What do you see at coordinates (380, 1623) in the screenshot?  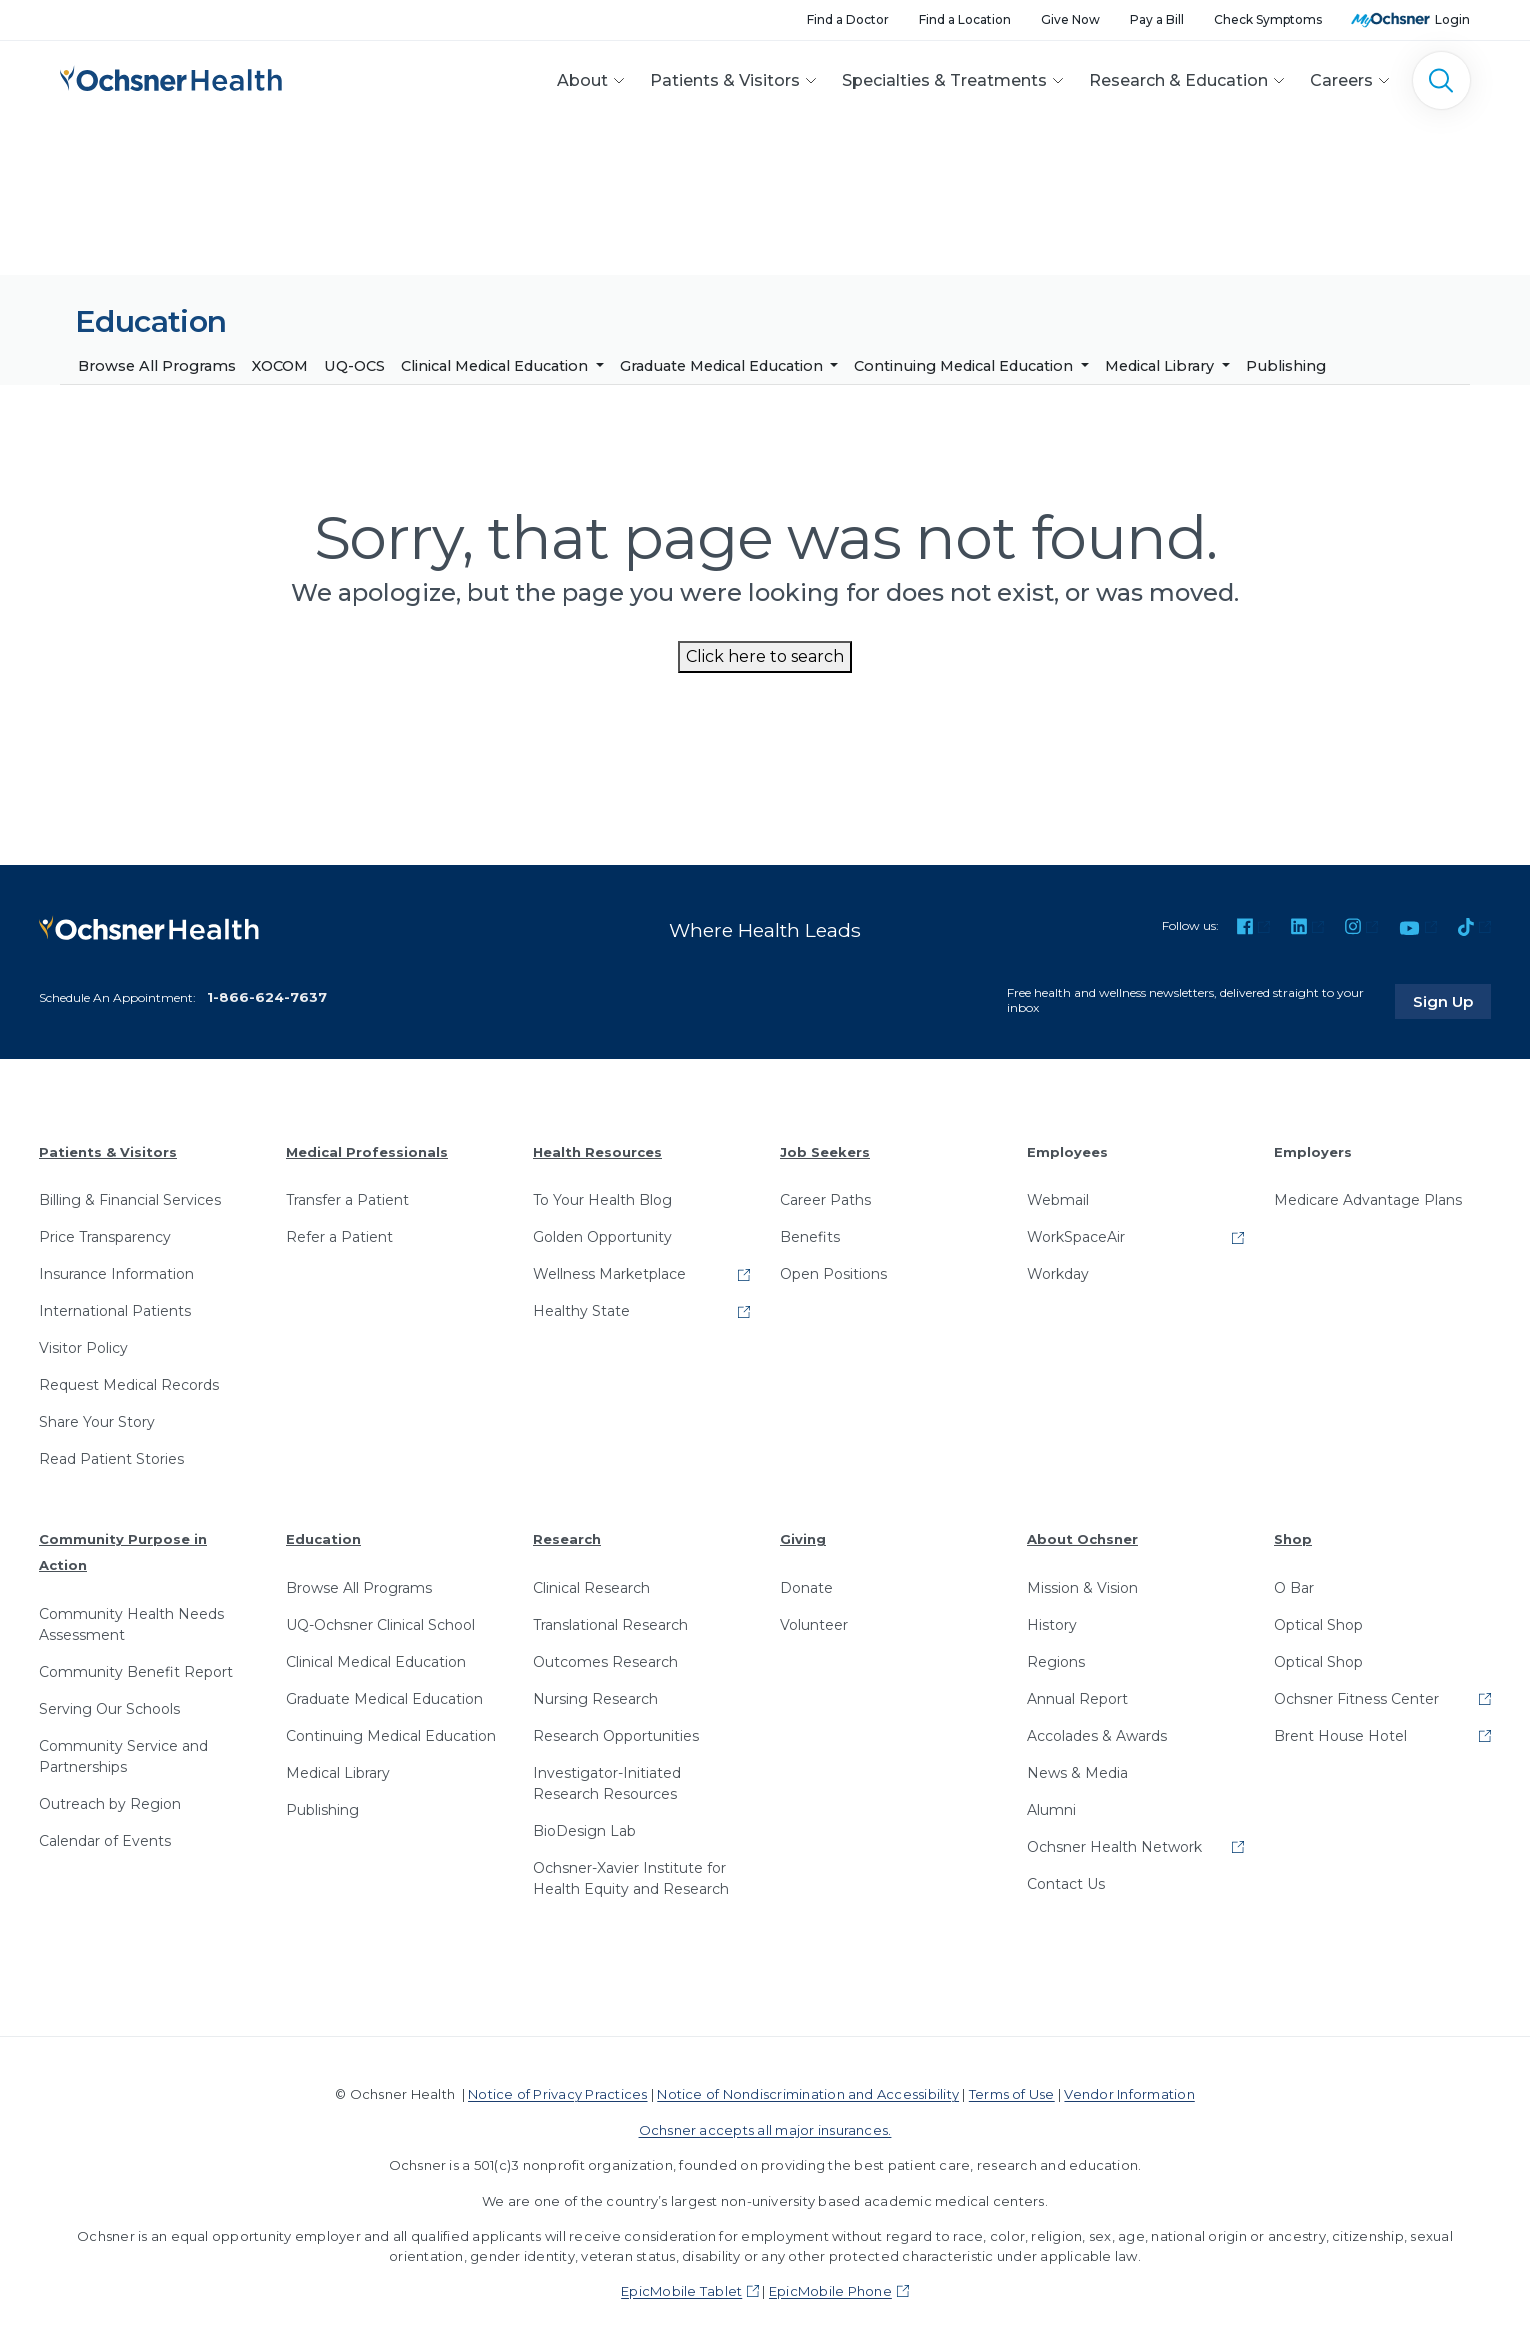 I see `UQ-Ochsner Clinical School` at bounding box center [380, 1623].